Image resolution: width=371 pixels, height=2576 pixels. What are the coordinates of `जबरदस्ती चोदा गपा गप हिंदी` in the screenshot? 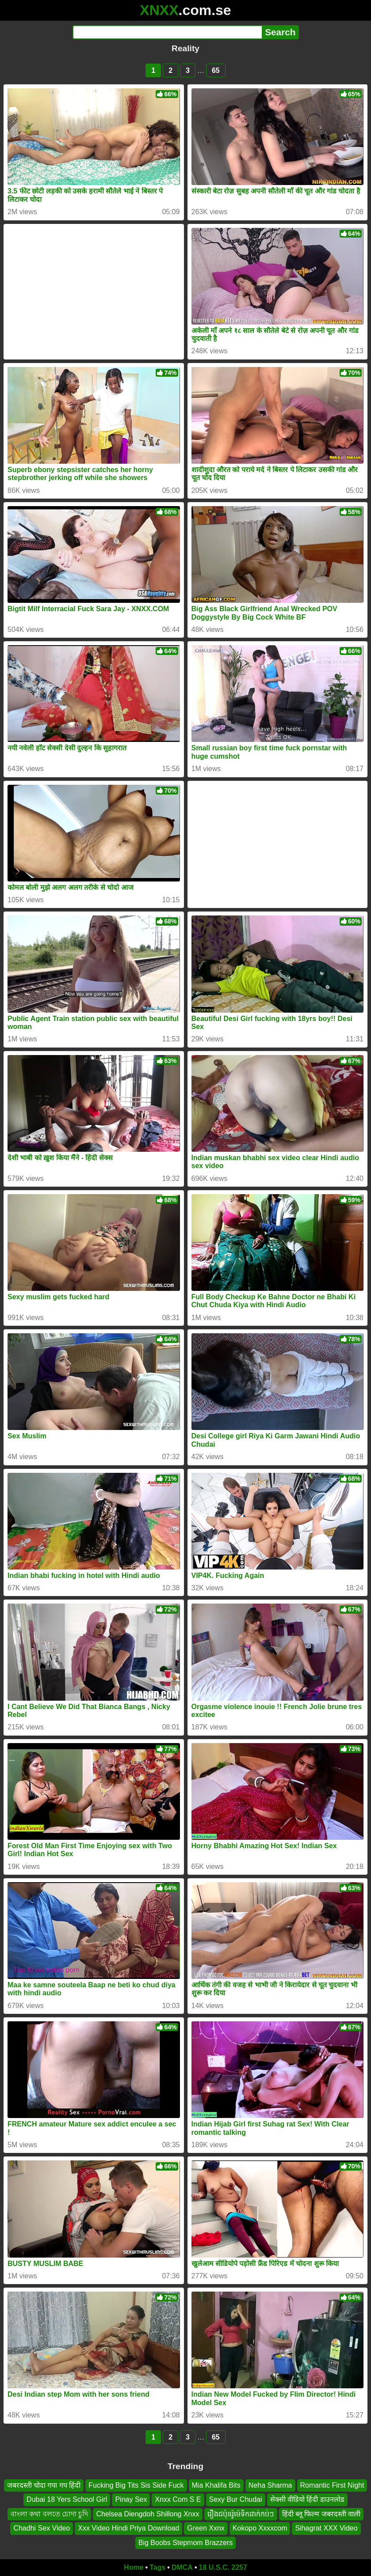 It's located at (44, 2485).